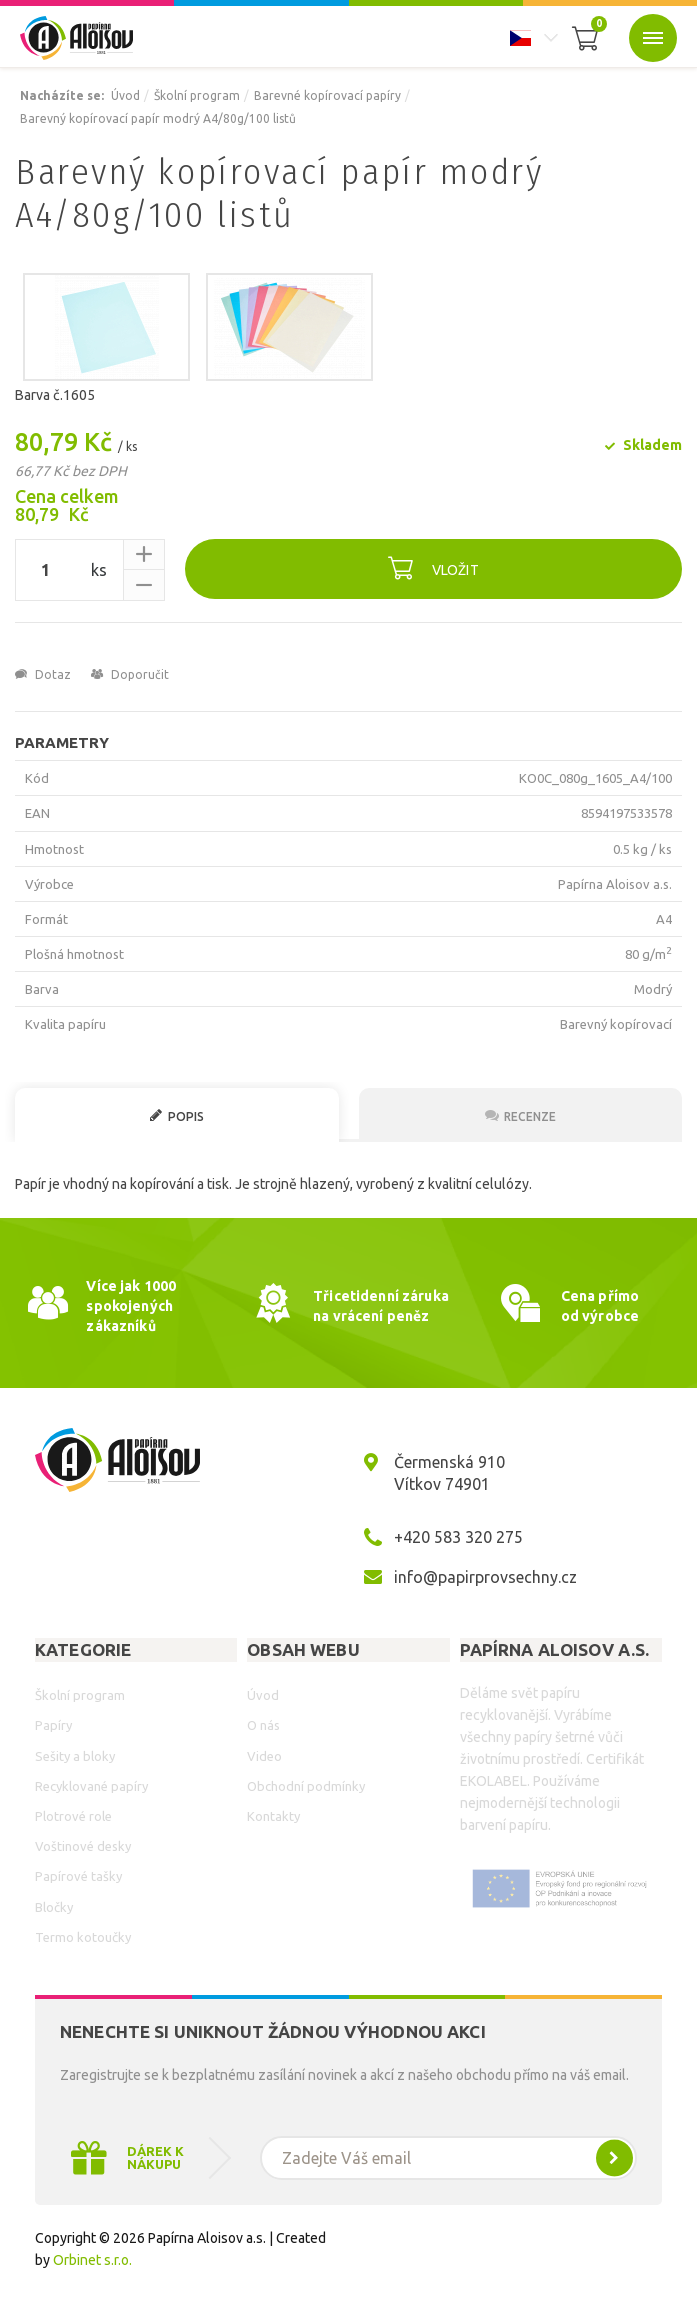  I want to click on Popis, so click(176, 1115).